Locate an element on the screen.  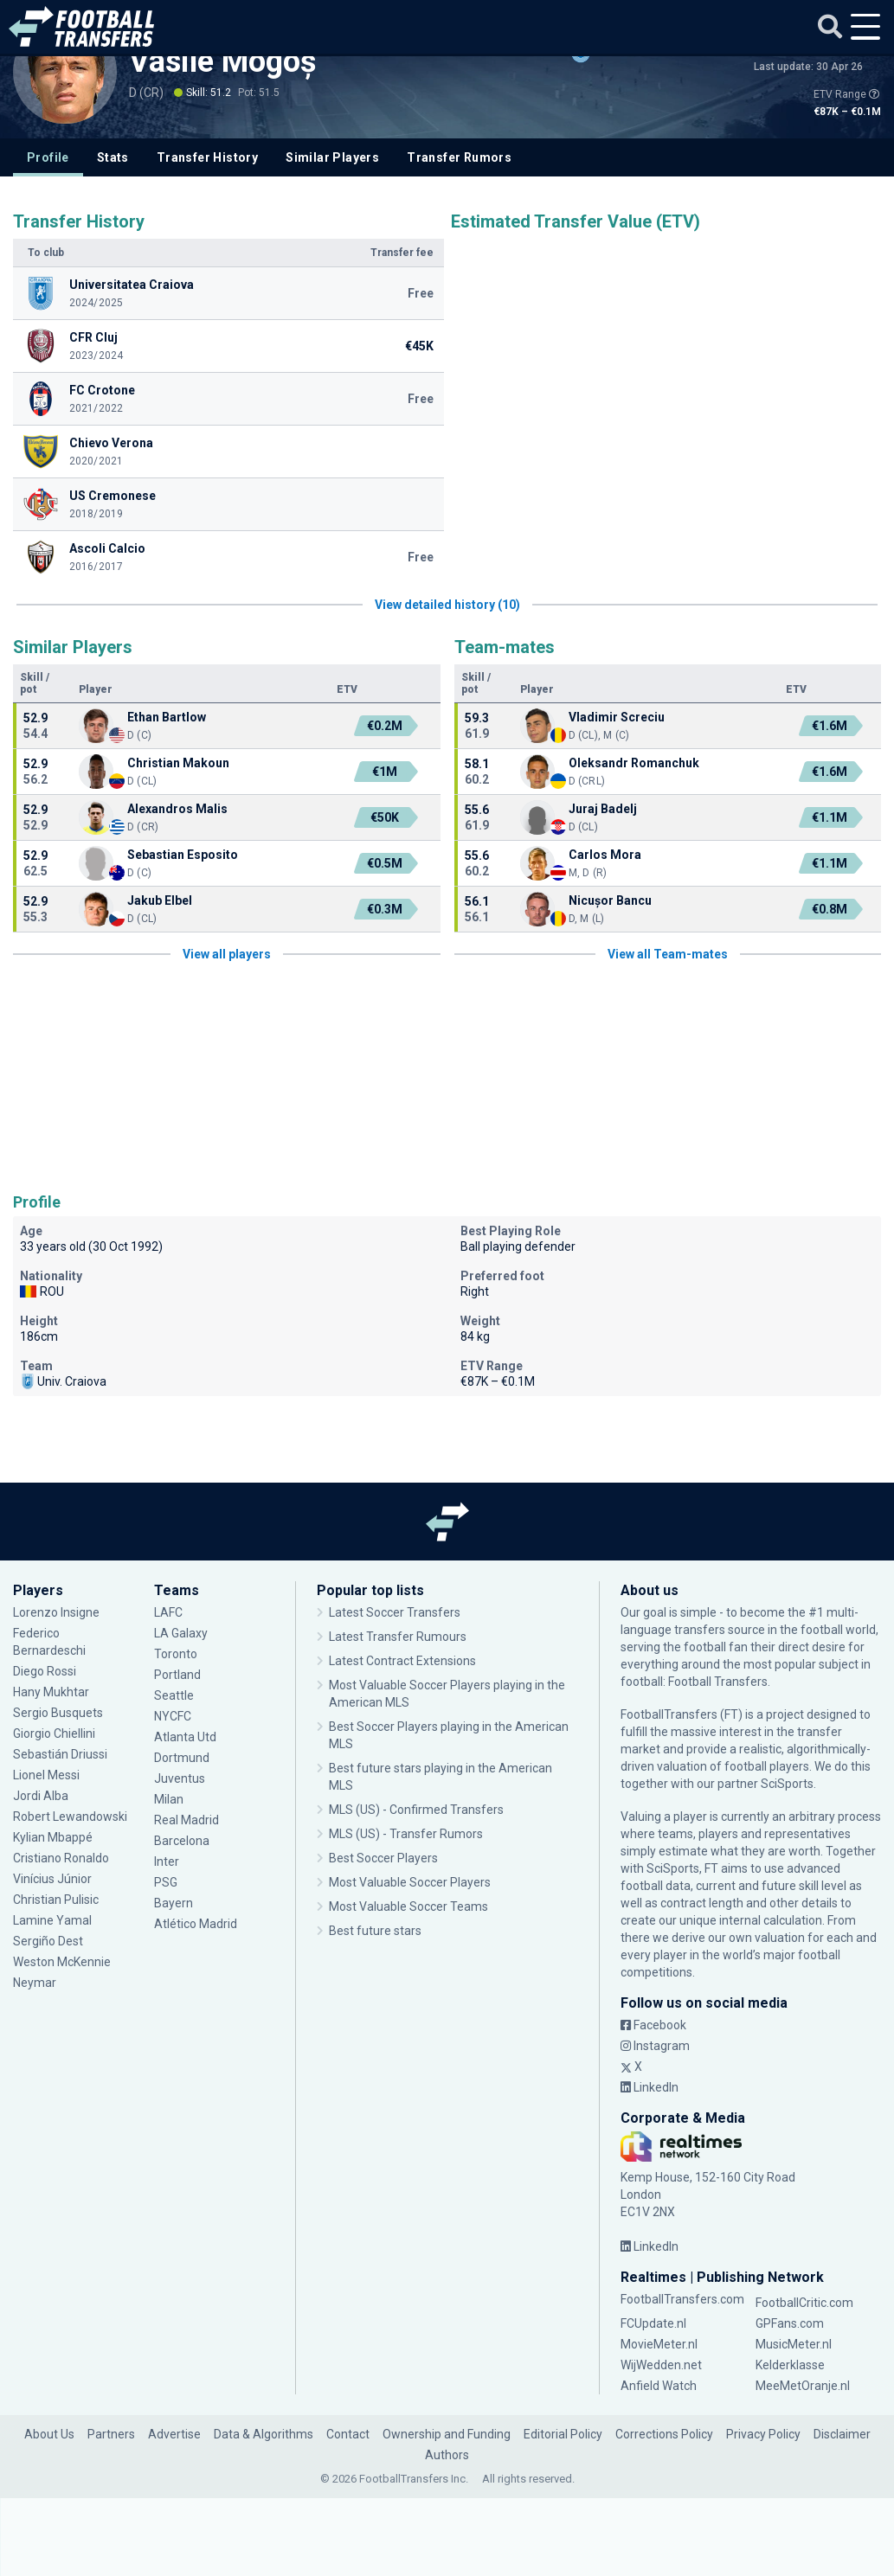
Weston McKennie is located at coordinates (62, 1962).